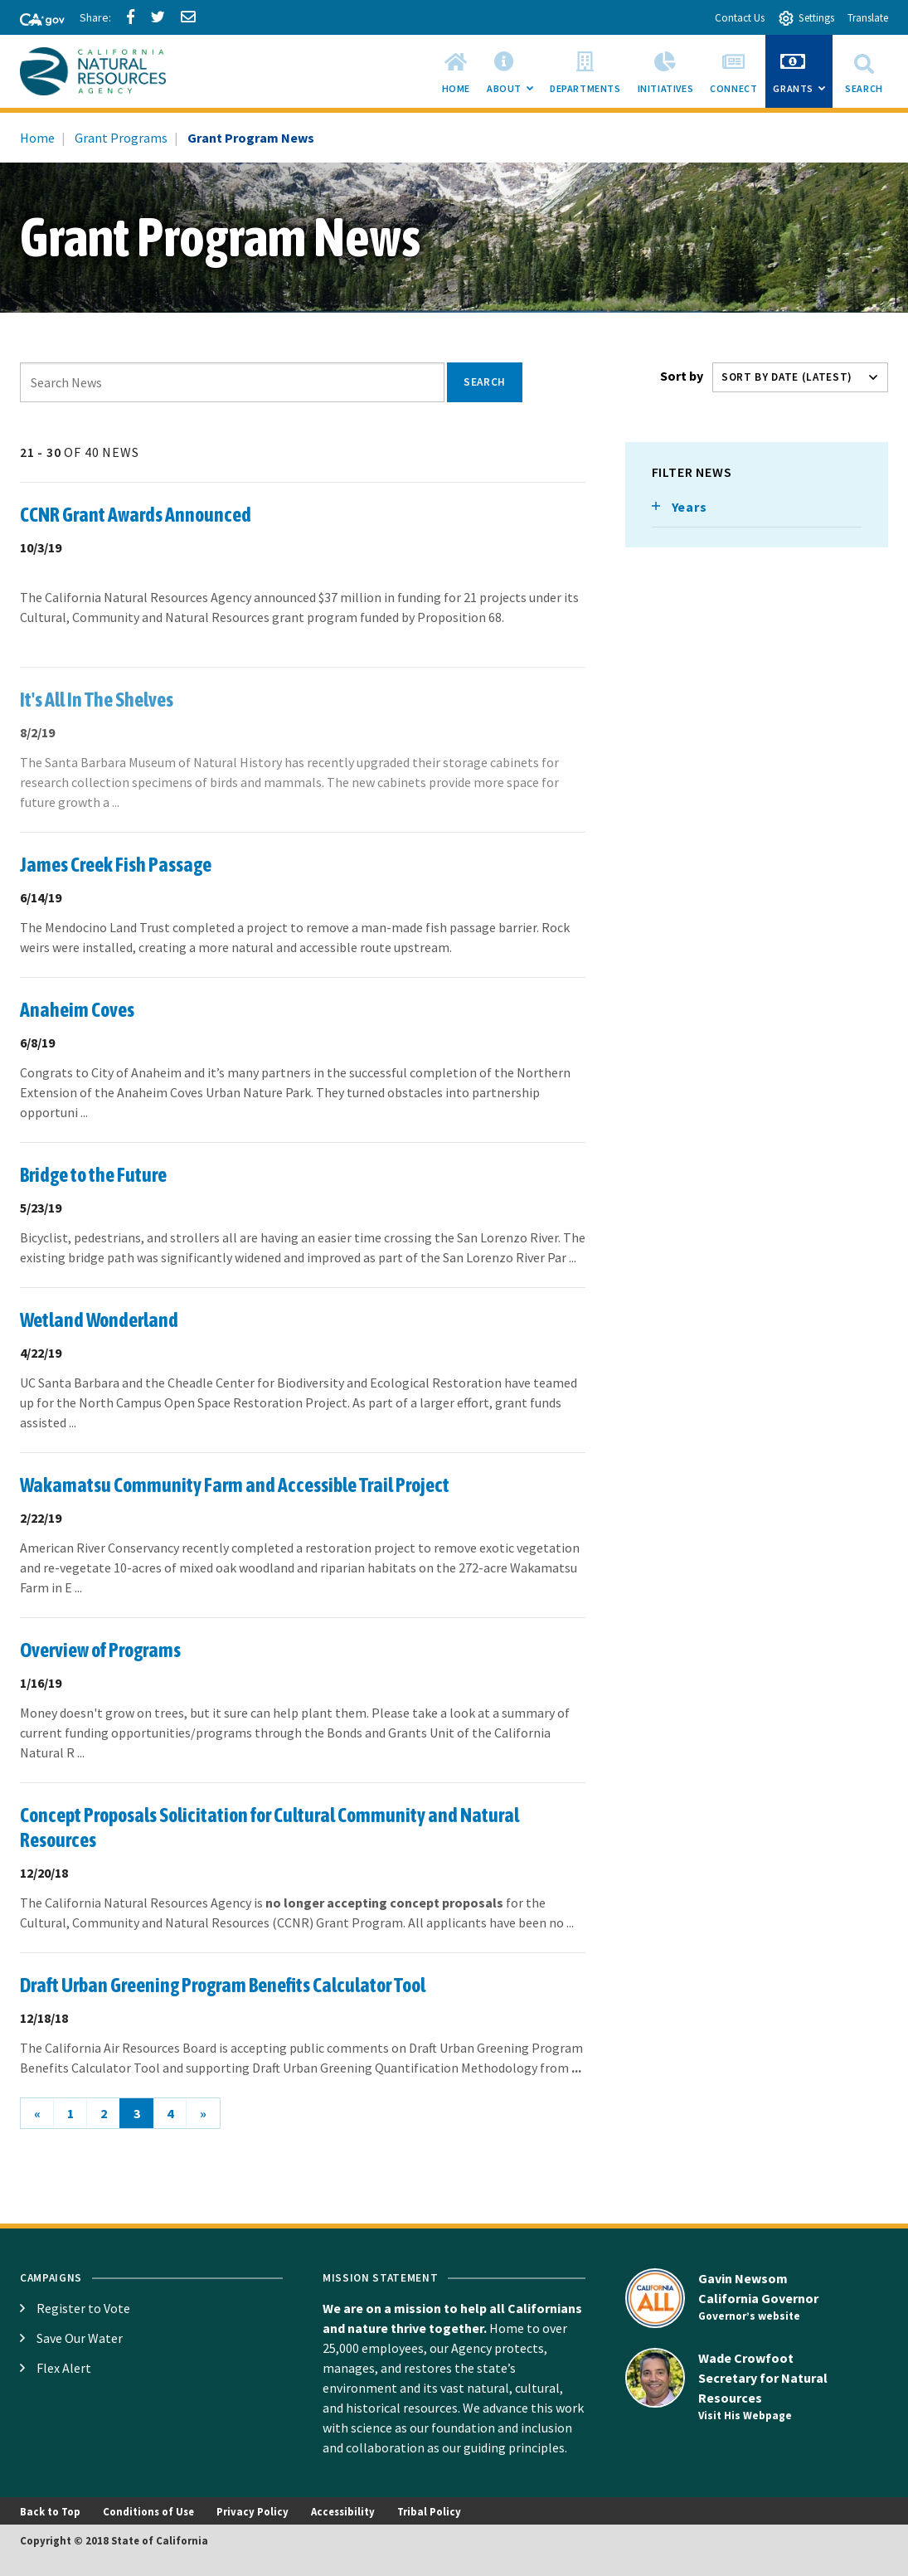  What do you see at coordinates (137, 2113) in the screenshot?
I see `3 [Current Page, Page 3 aria-current=true]` at bounding box center [137, 2113].